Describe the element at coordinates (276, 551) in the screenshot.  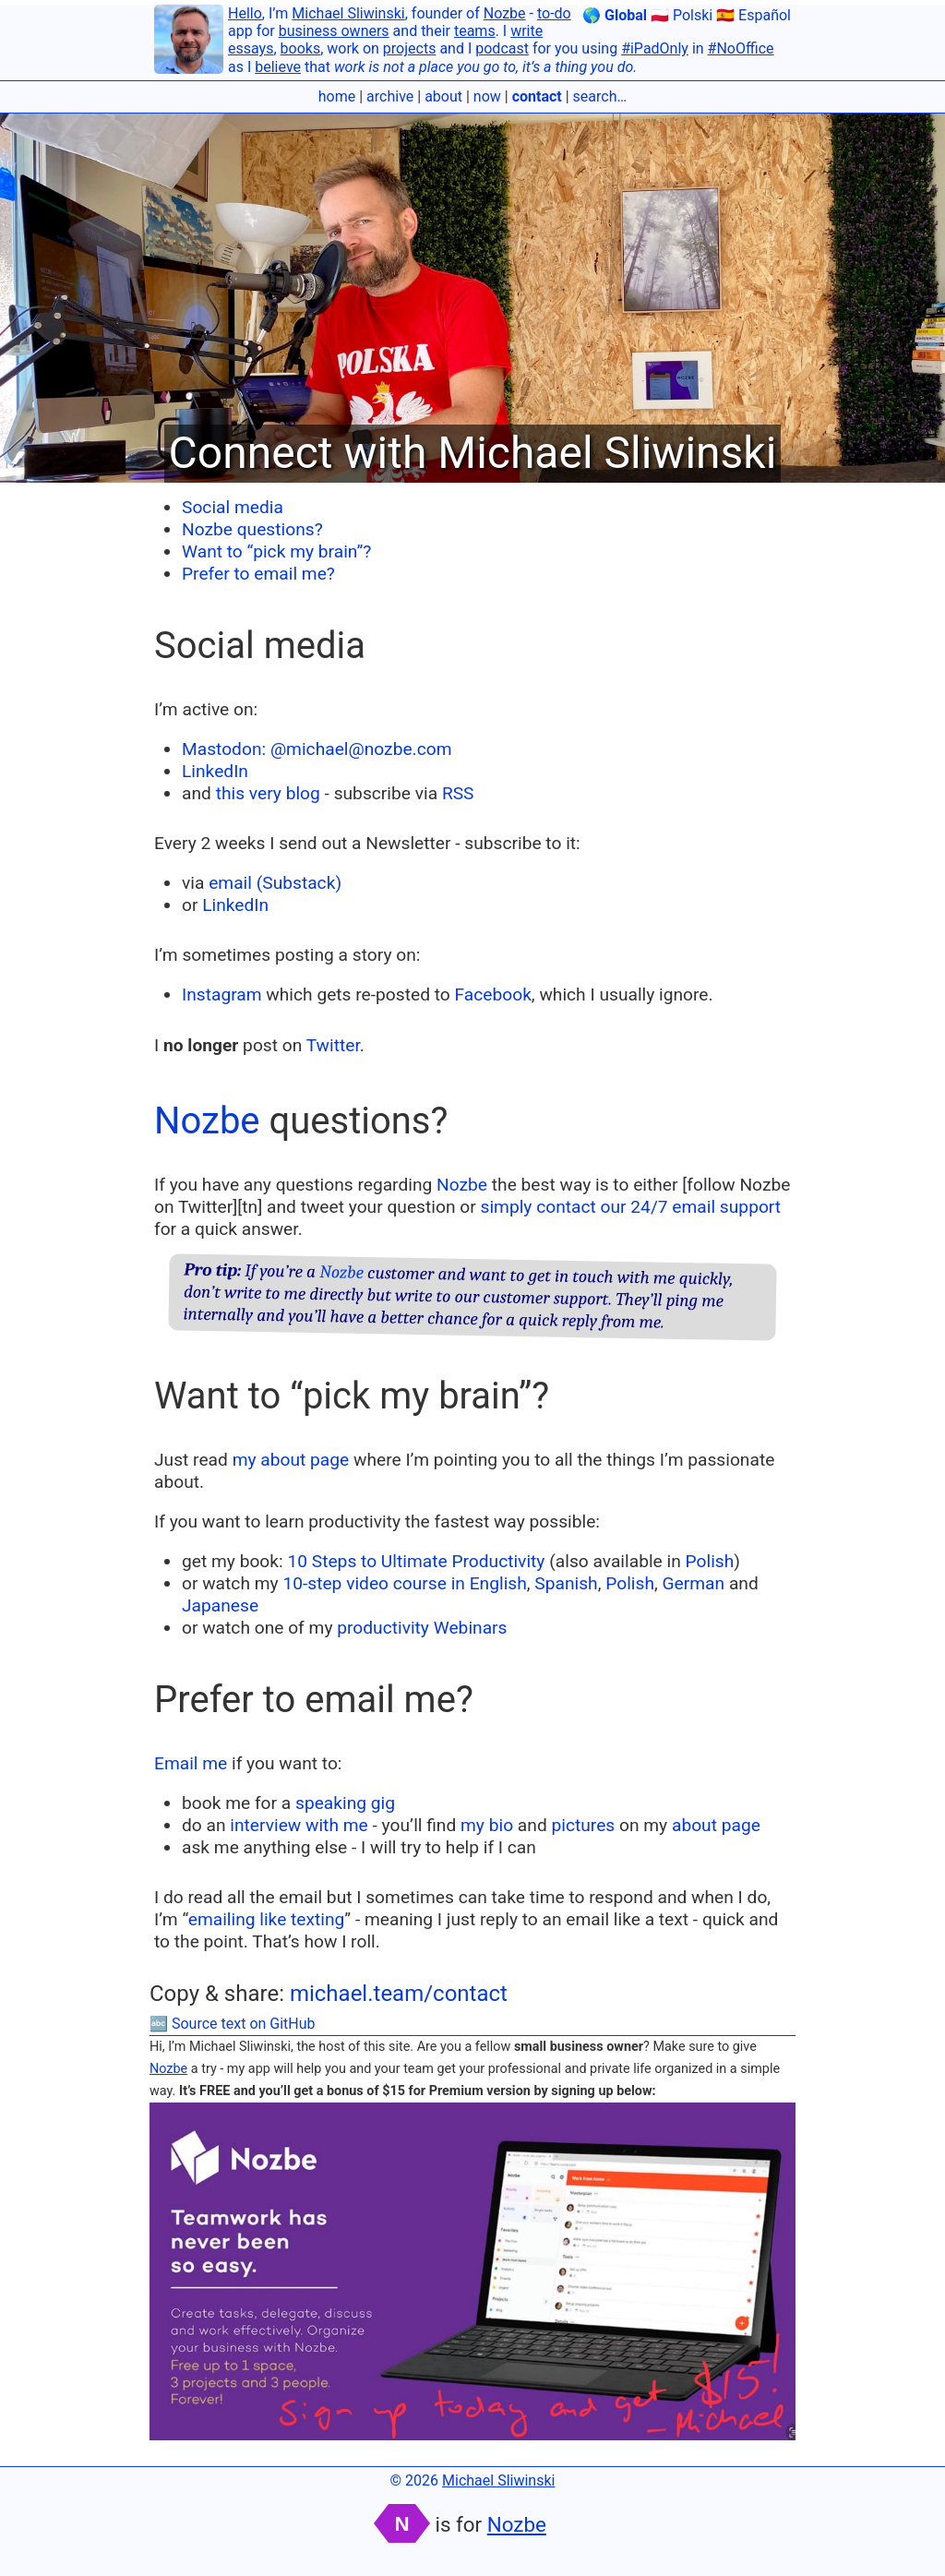
I see `Want to “pick my brain”?` at that location.